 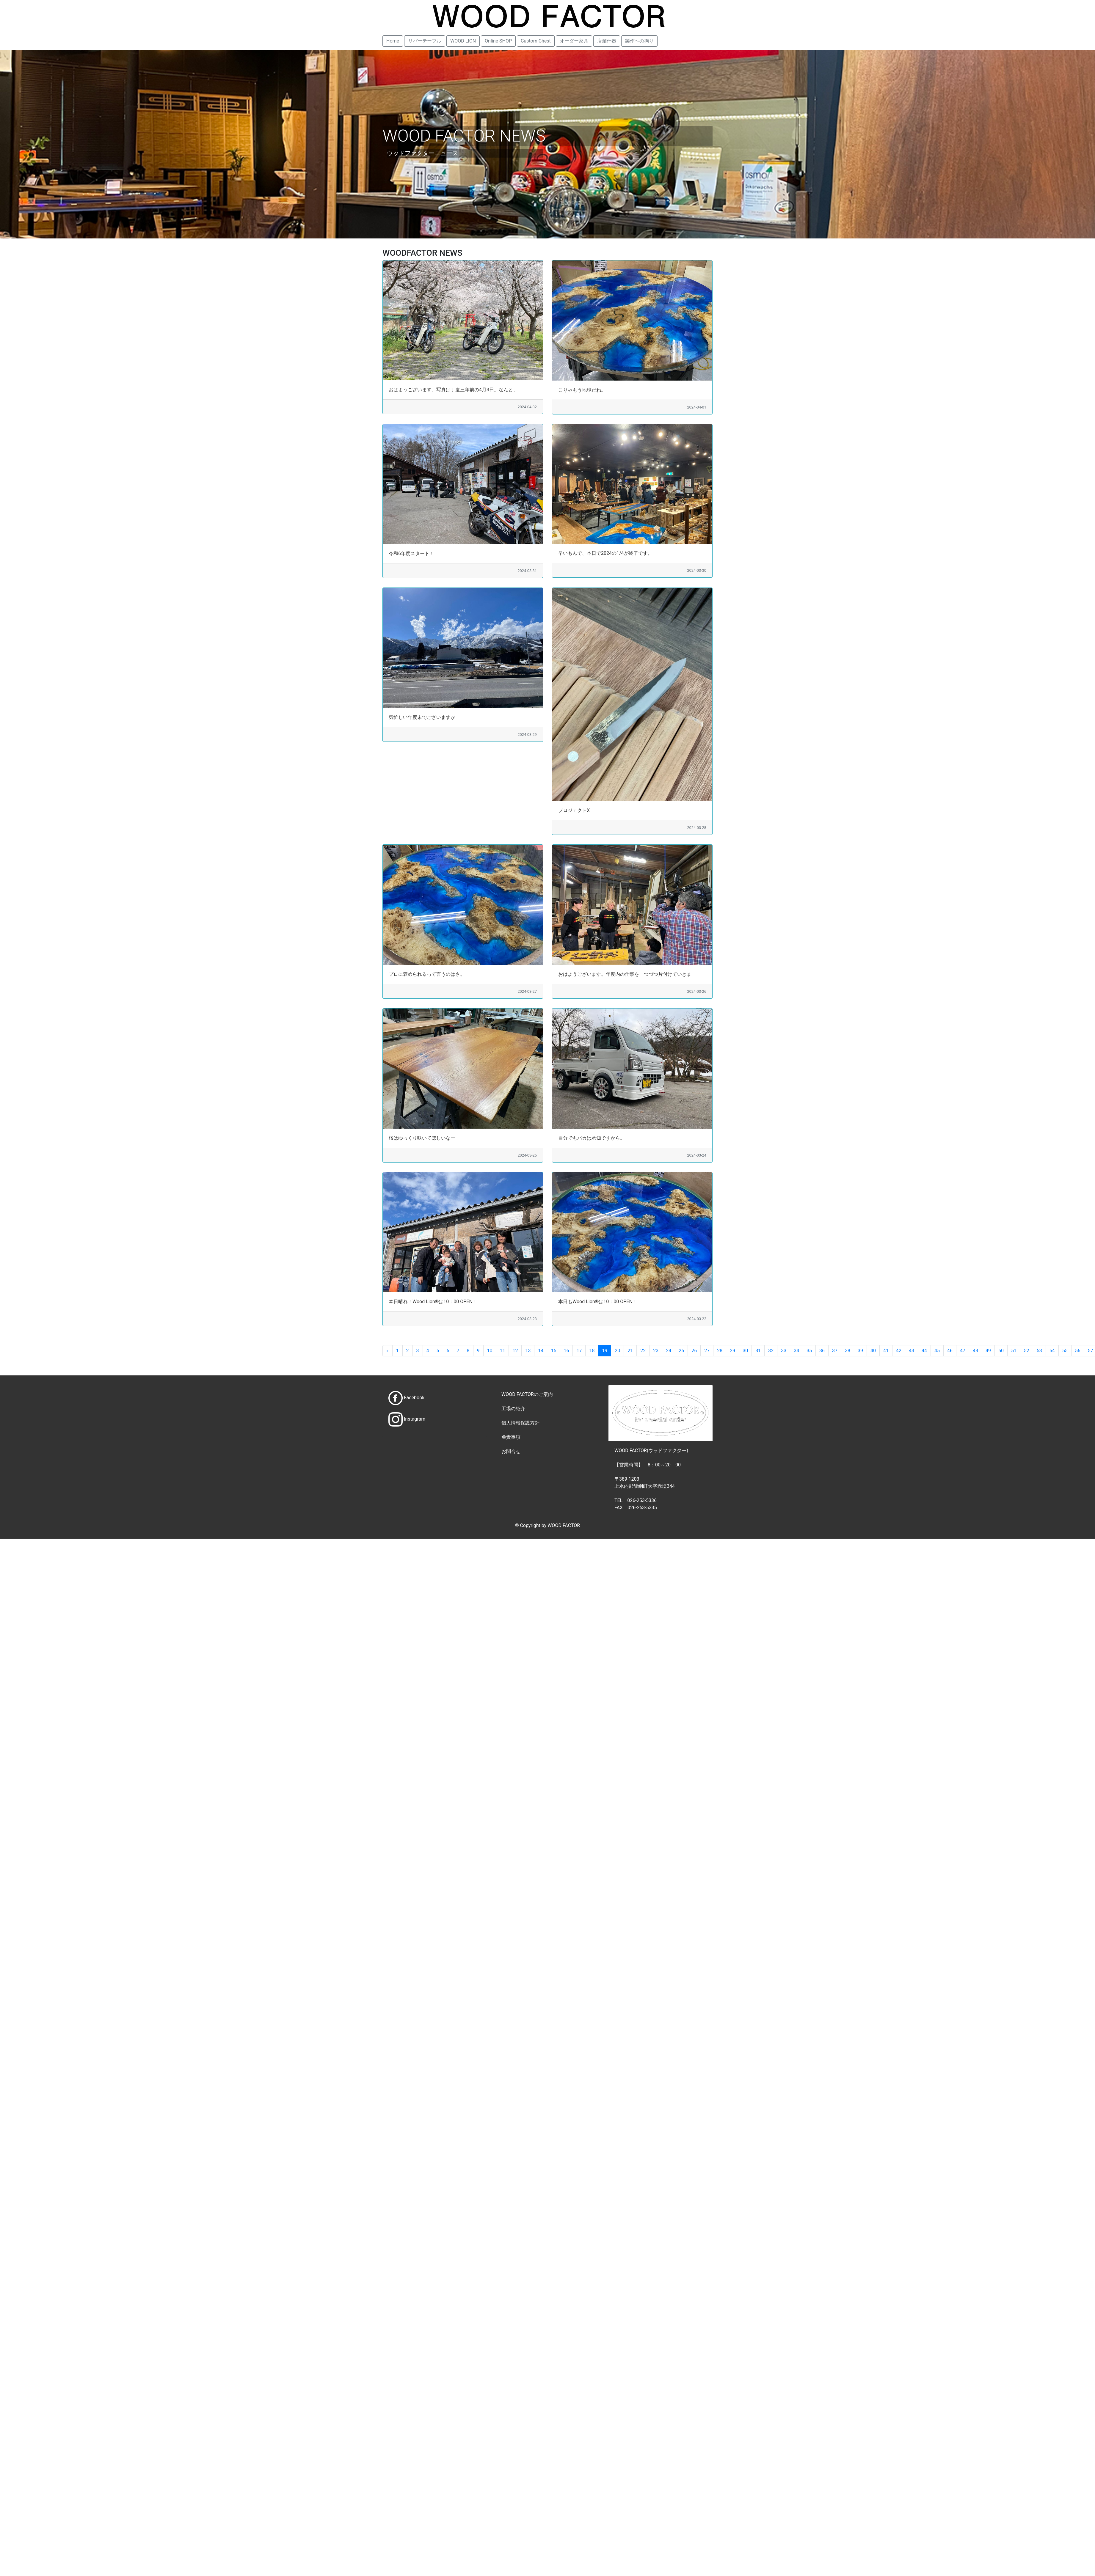 What do you see at coordinates (630, 1350) in the screenshot?
I see `21` at bounding box center [630, 1350].